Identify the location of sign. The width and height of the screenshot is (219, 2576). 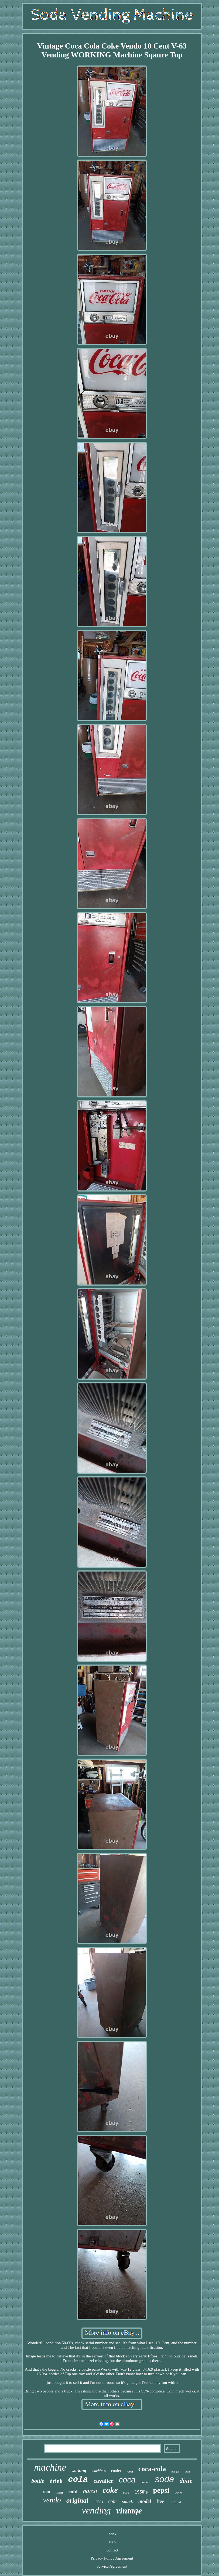
(187, 2471).